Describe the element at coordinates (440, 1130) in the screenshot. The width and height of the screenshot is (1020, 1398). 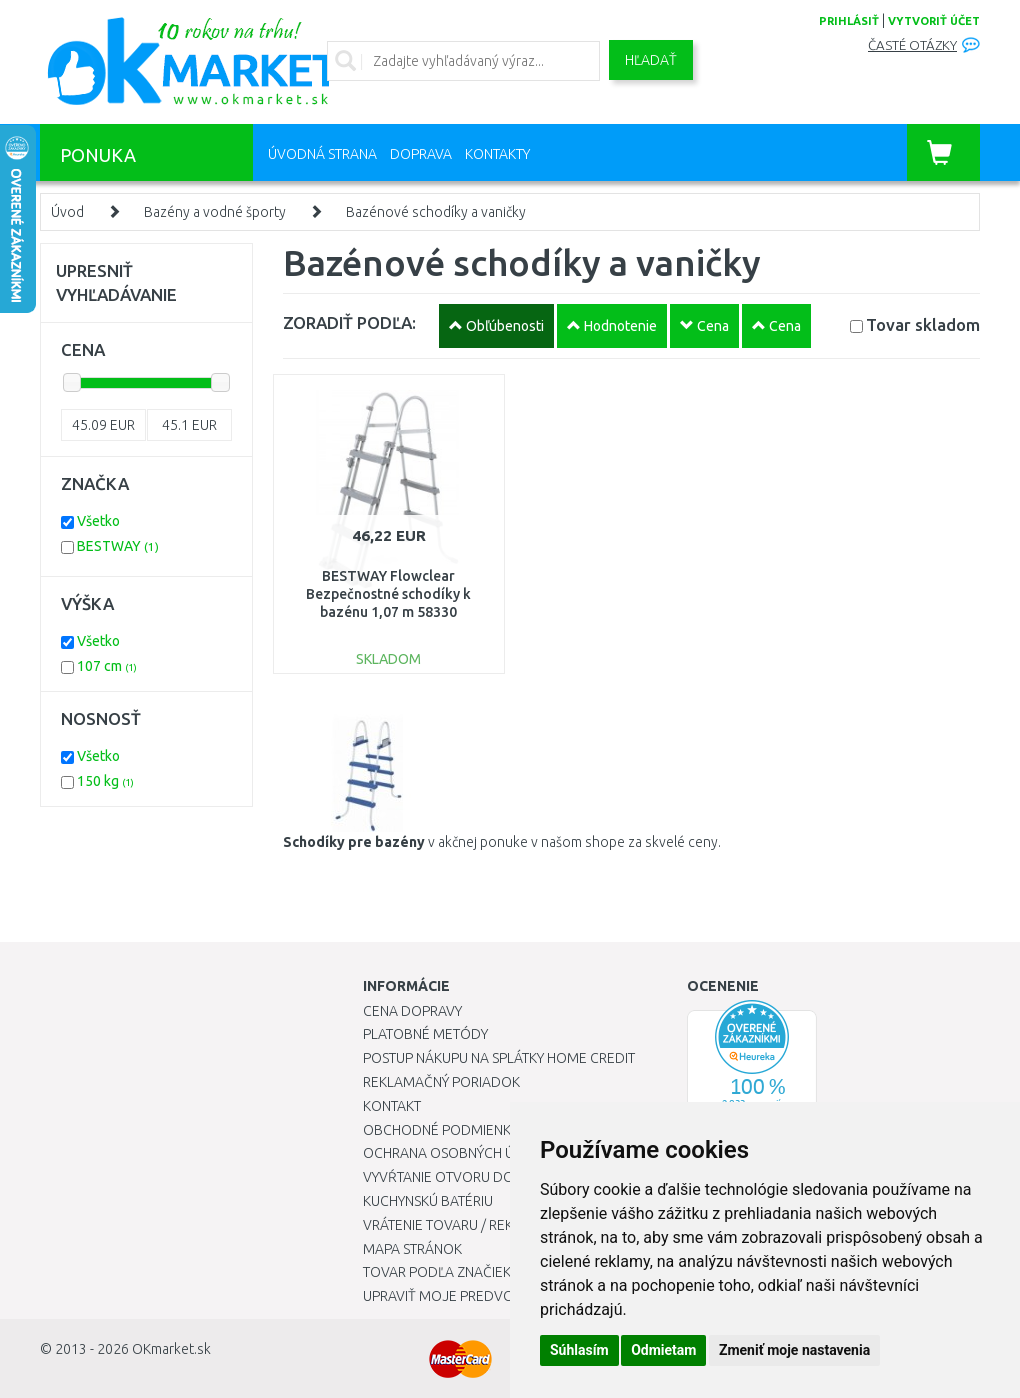
I see `Obchodné podmienky` at that location.